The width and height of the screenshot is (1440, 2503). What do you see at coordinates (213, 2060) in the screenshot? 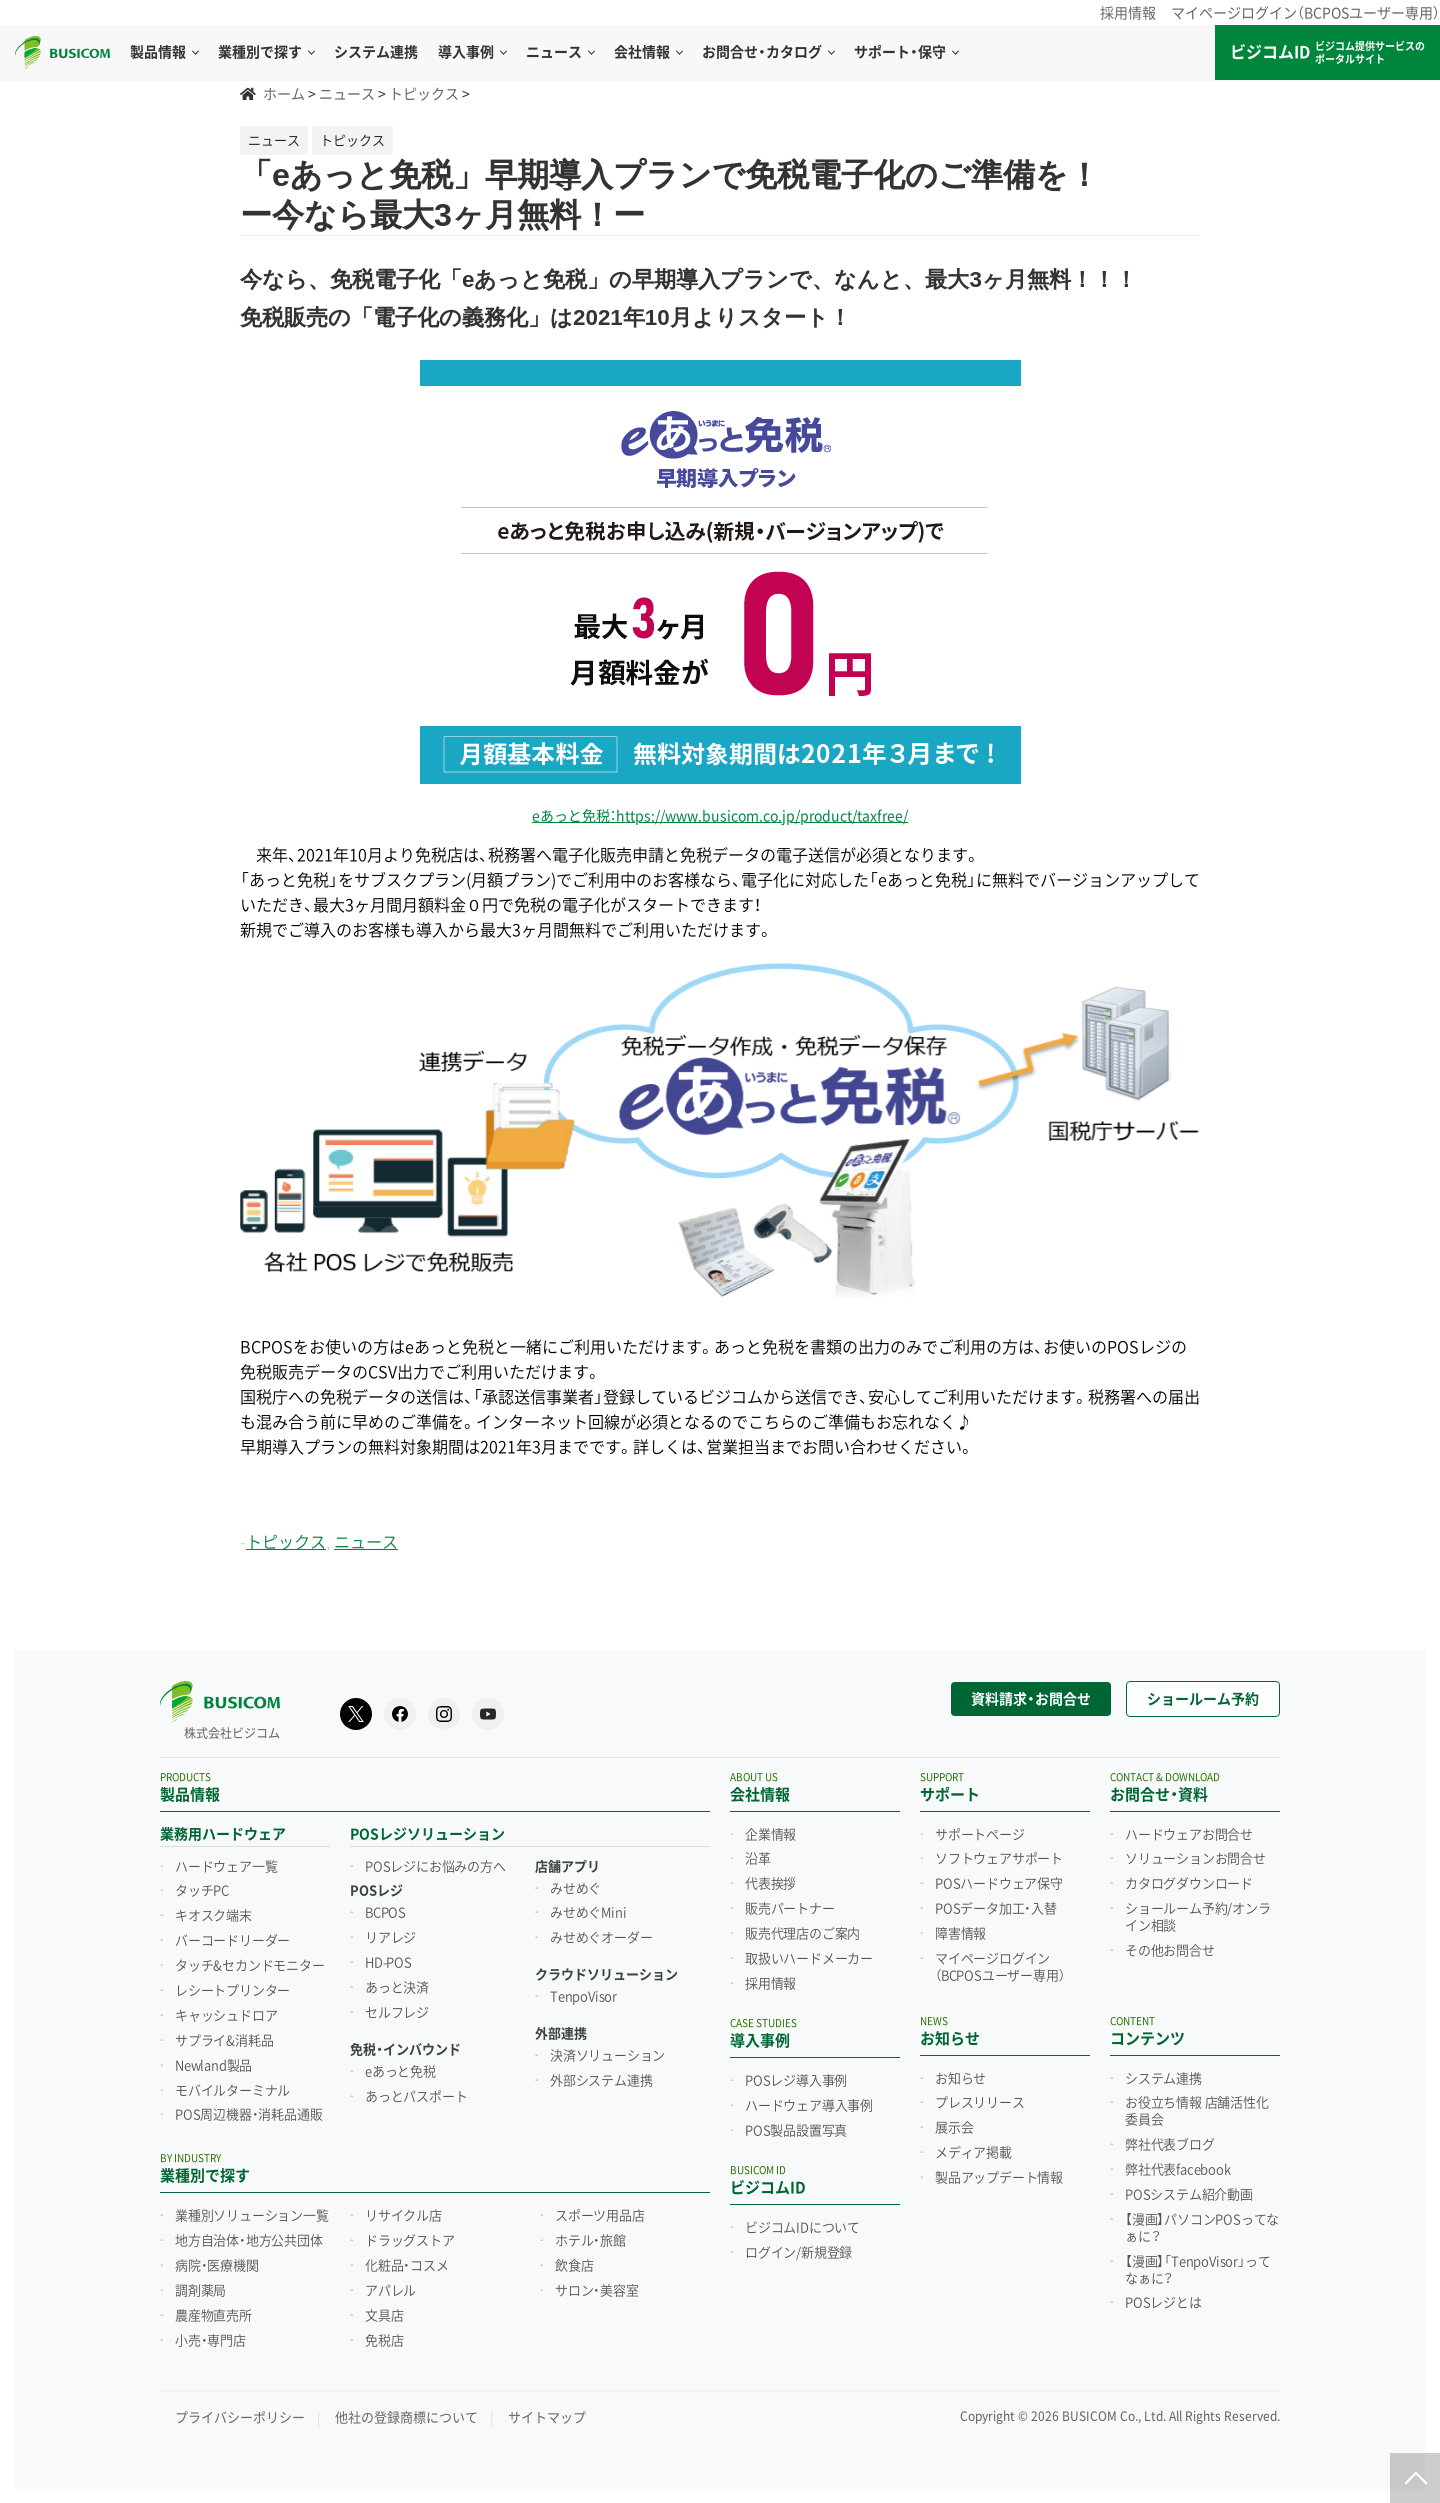
I see `Newland製品` at bounding box center [213, 2060].